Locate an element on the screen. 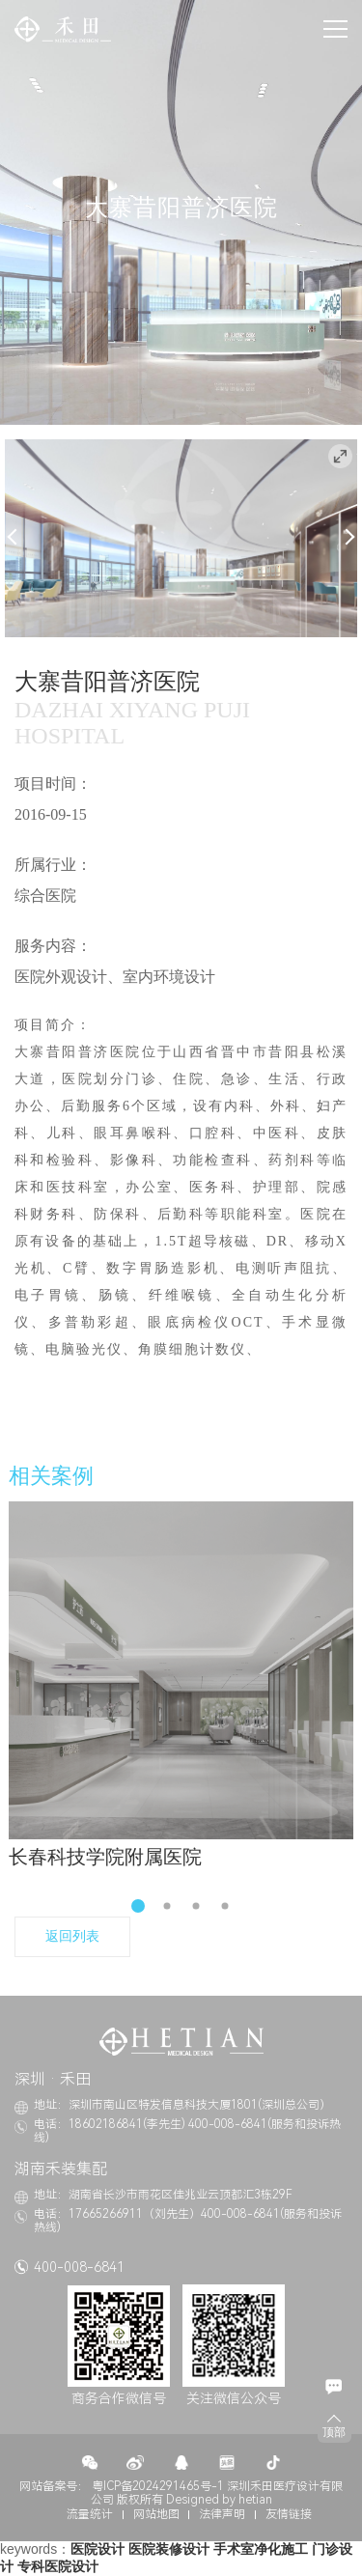 This screenshot has width=362, height=2576. 3 [button] is located at coordinates (195, 1906).